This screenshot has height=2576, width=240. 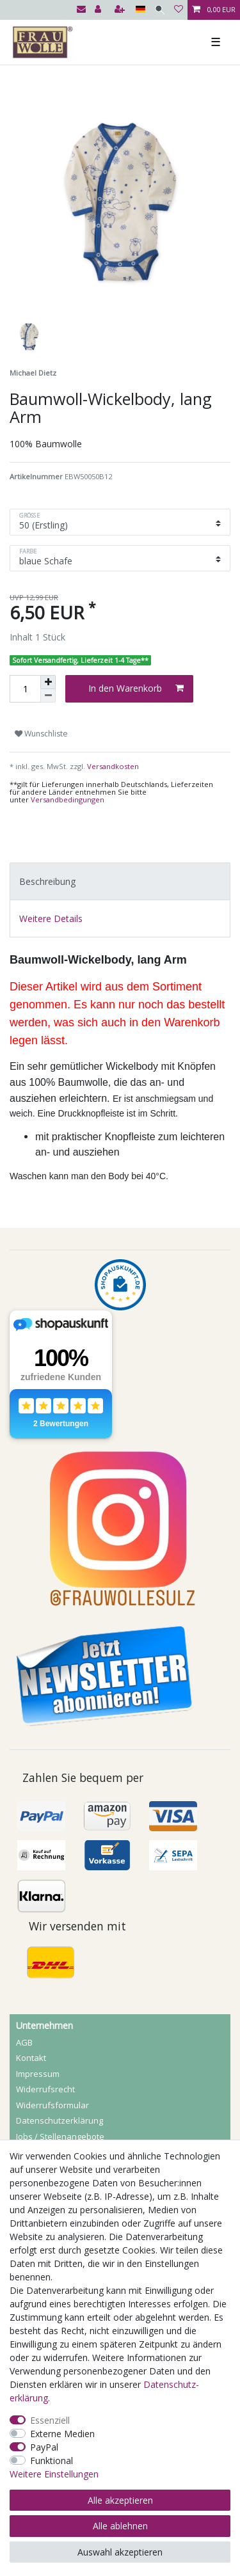 What do you see at coordinates (44, 2447) in the screenshot?
I see `PayPal` at bounding box center [44, 2447].